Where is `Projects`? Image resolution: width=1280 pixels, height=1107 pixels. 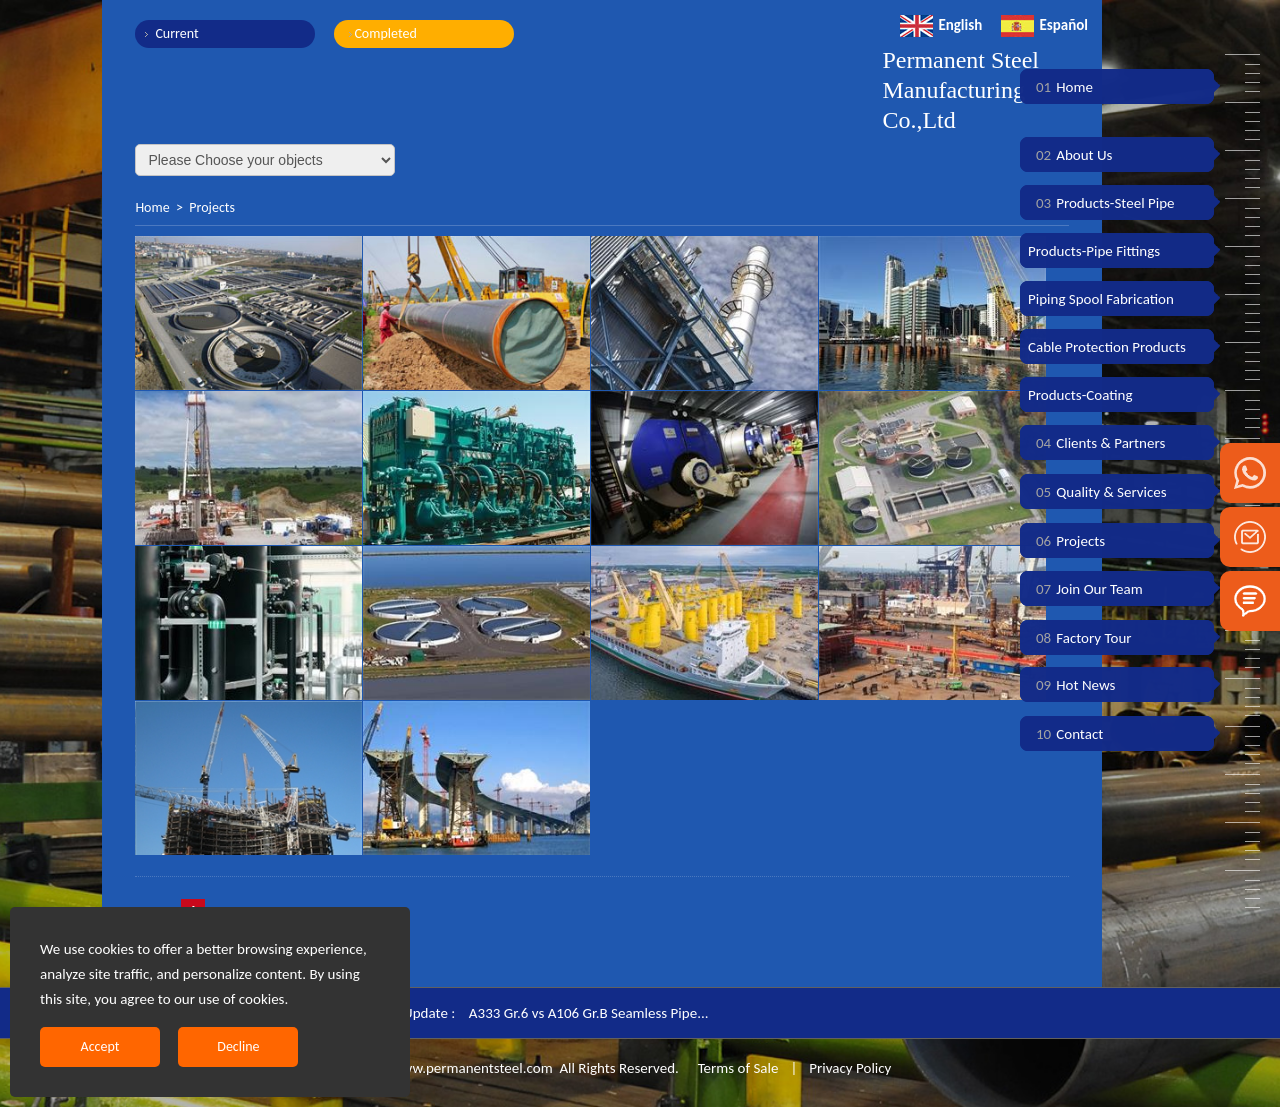 Projects is located at coordinates (212, 207).